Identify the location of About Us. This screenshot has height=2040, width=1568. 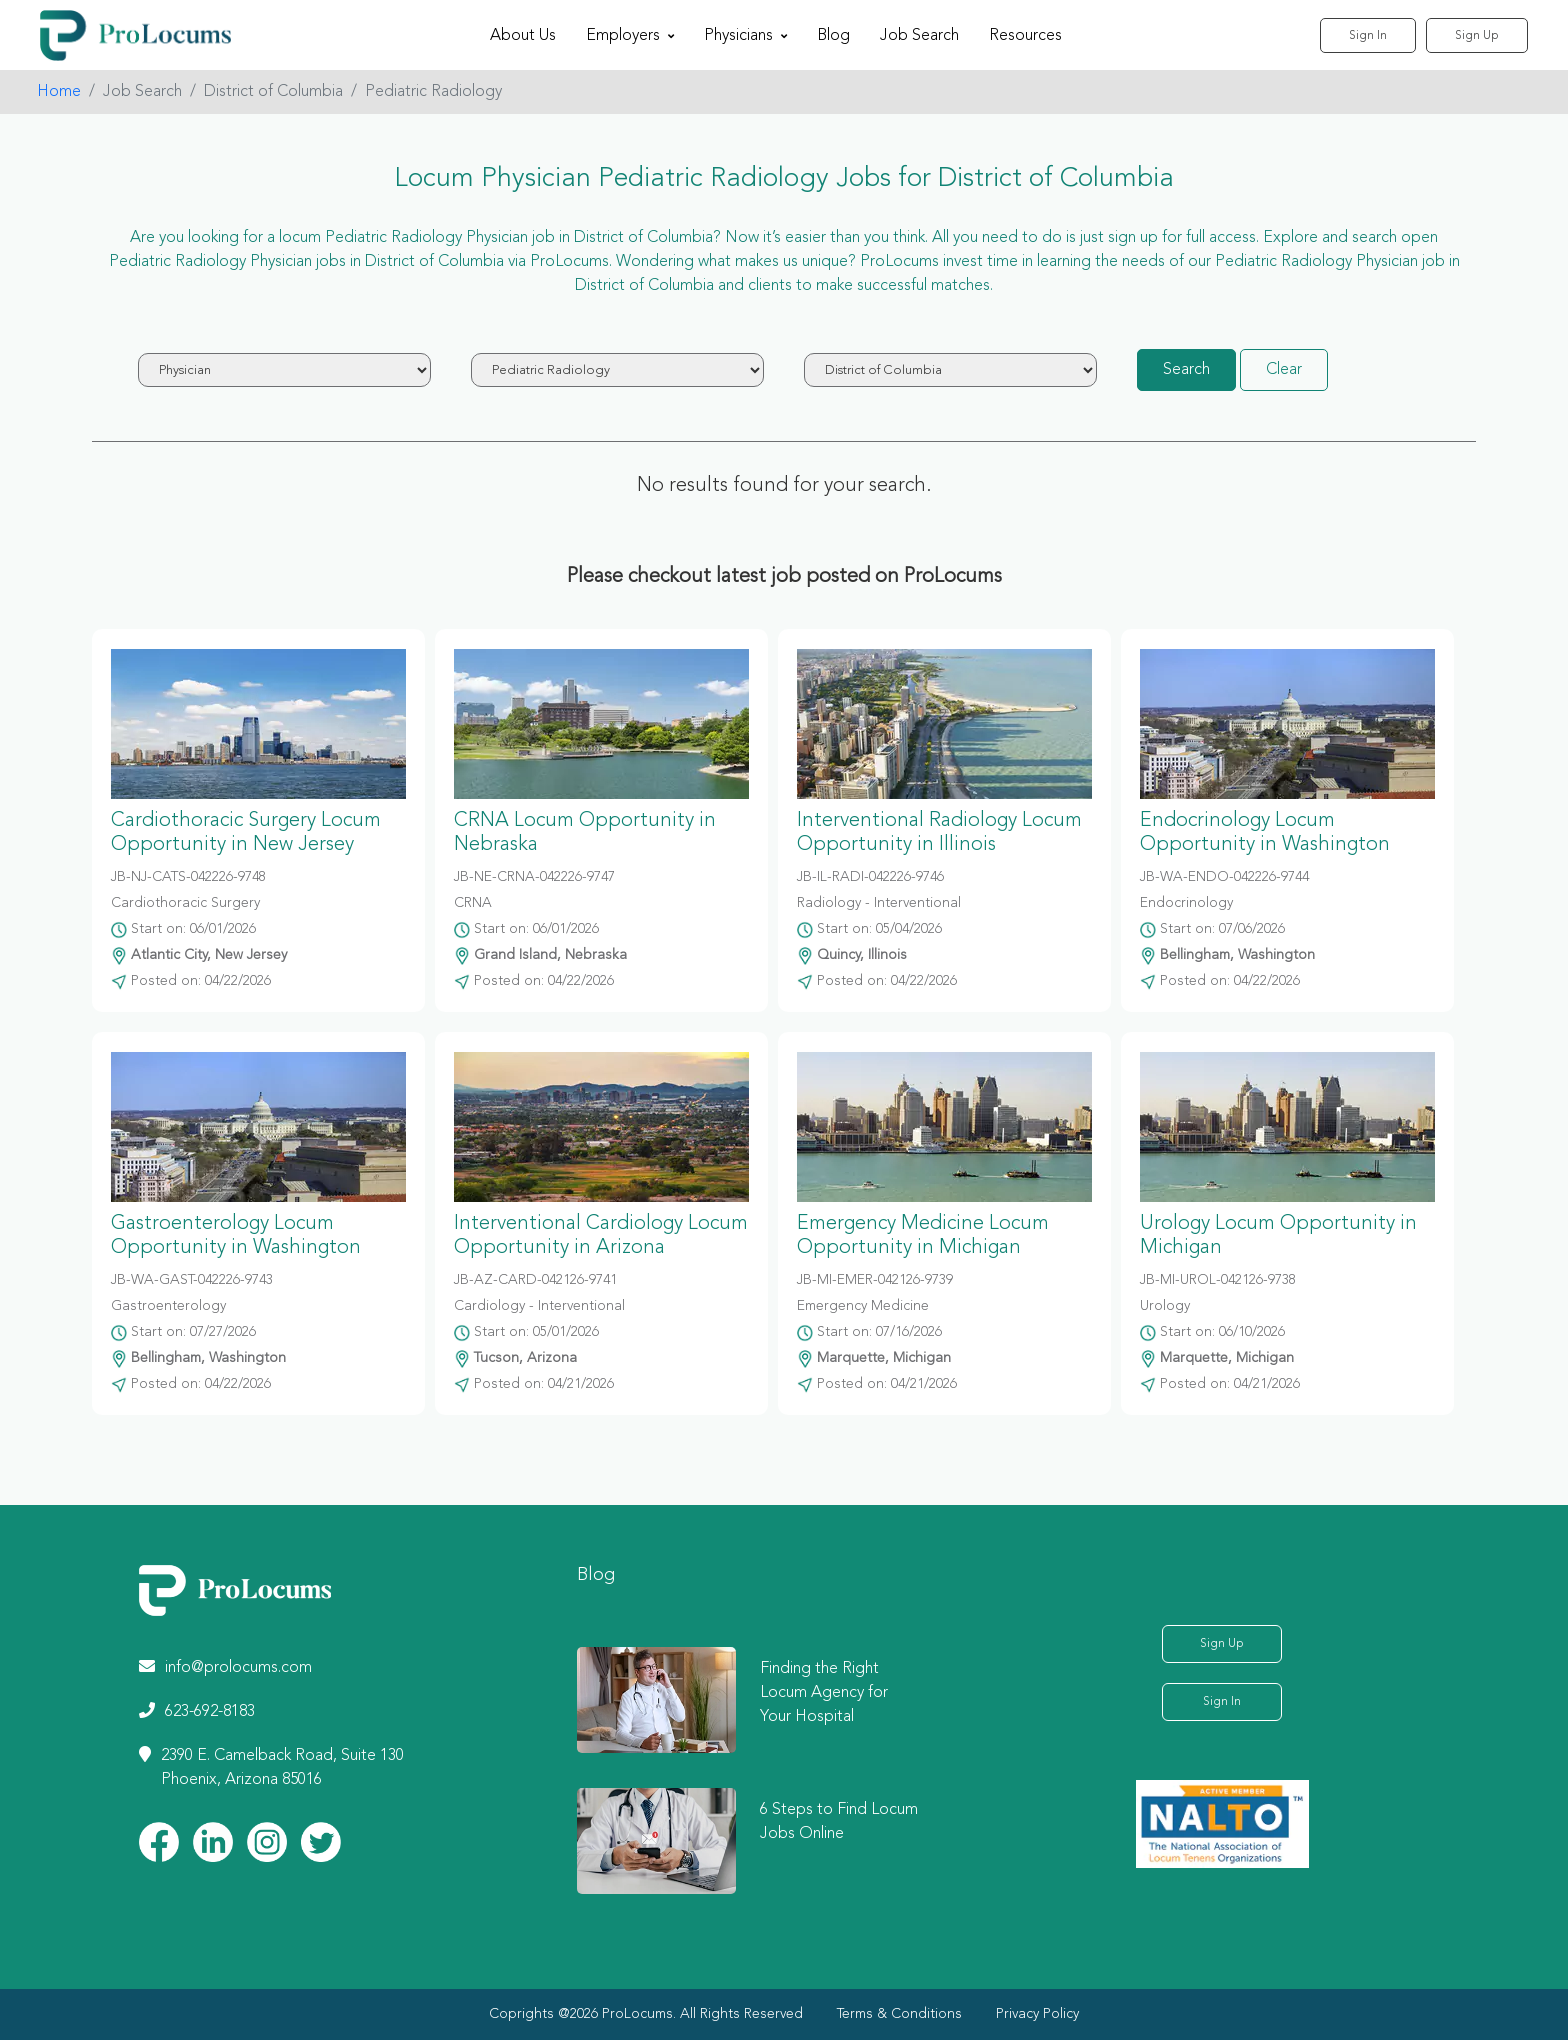
(523, 36).